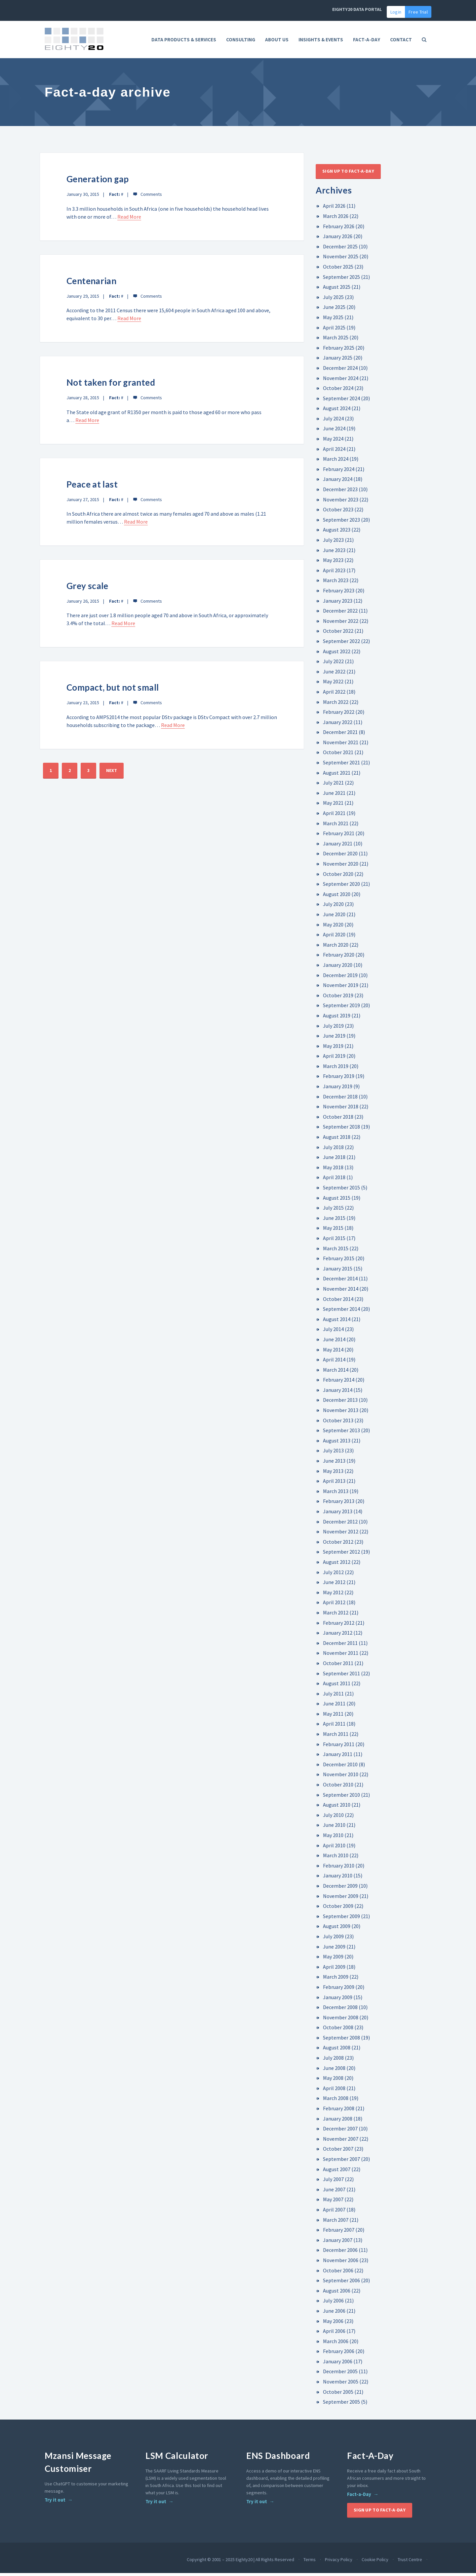 The image size is (476, 2576). Describe the element at coordinates (338, 1868) in the screenshot. I see `February 2010` at that location.